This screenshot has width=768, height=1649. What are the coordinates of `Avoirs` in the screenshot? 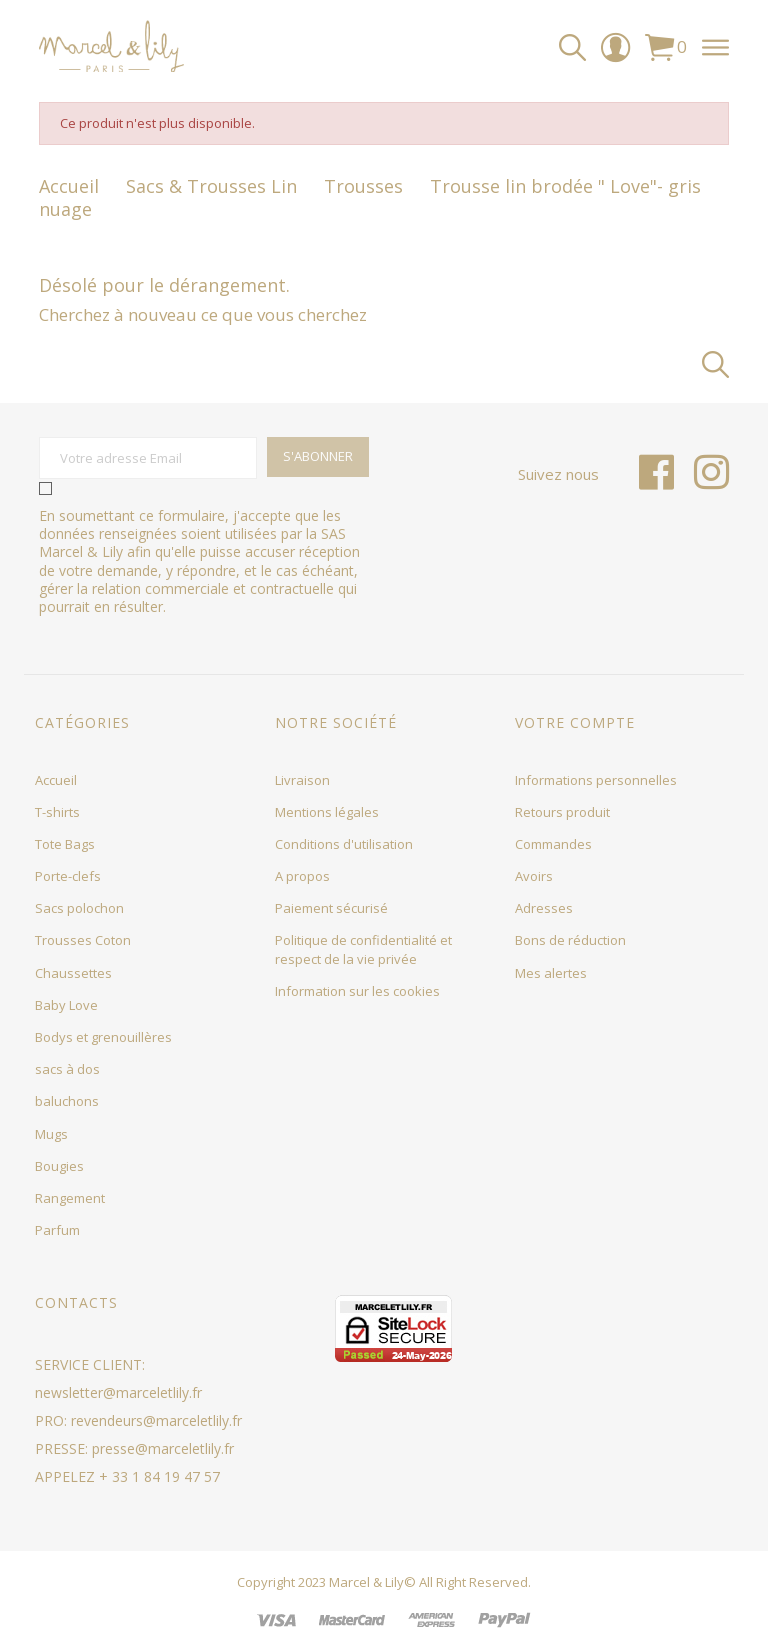 It's located at (534, 876).